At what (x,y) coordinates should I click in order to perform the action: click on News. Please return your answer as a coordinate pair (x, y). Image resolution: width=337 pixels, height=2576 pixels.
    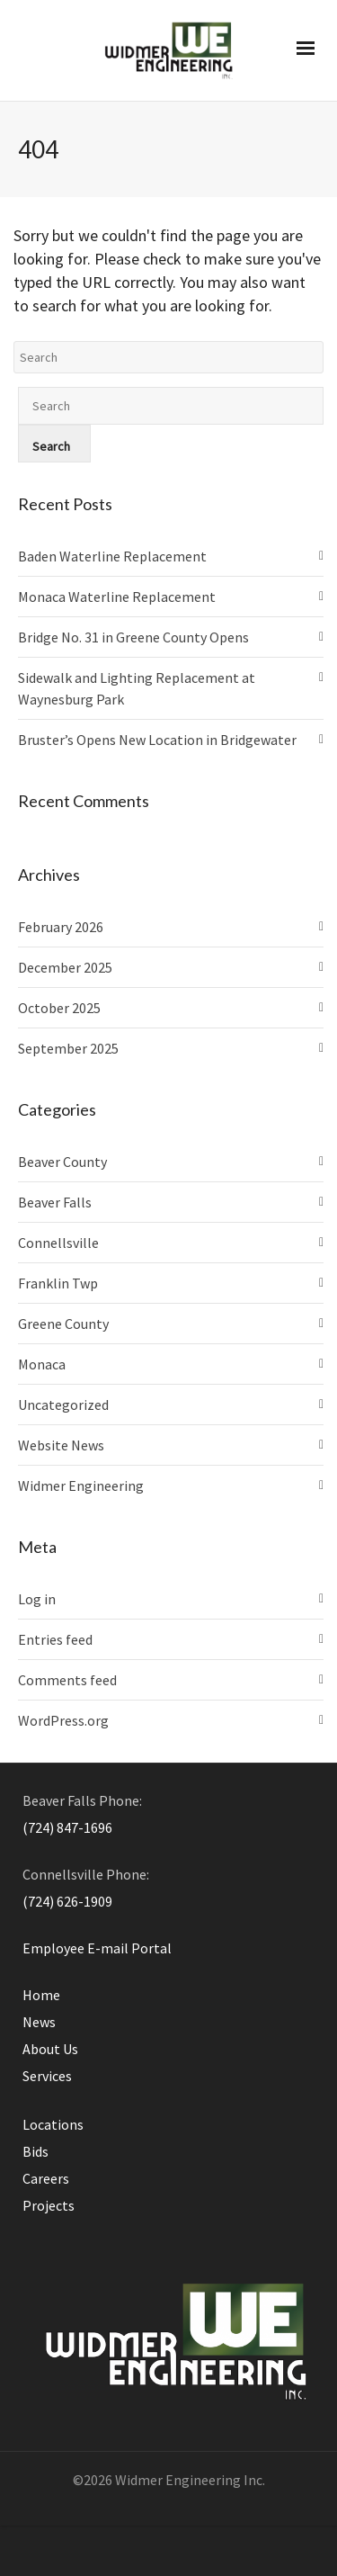
    Looking at the image, I should click on (39, 2022).